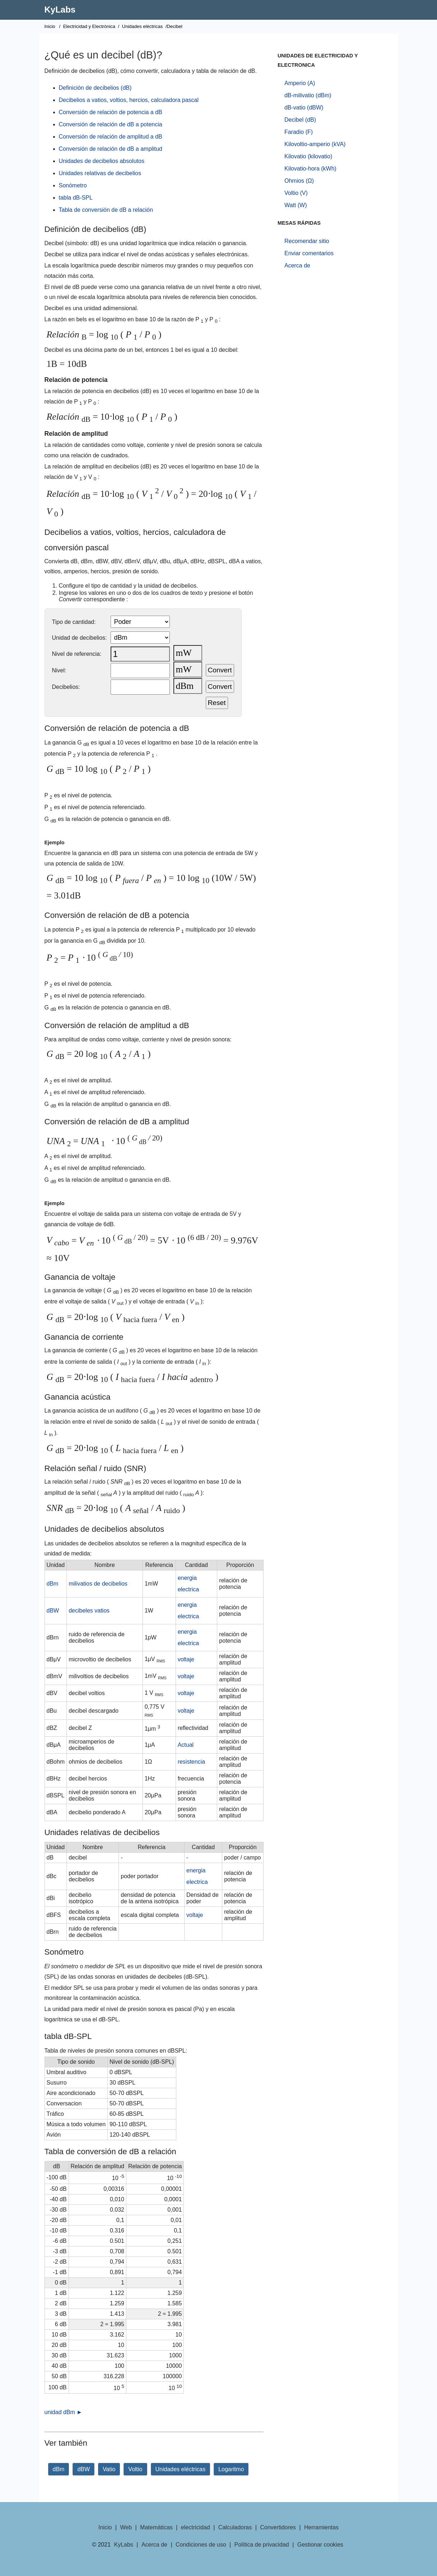 The height and width of the screenshot is (2576, 437). What do you see at coordinates (110, 149) in the screenshot?
I see `Conversión de relación de dB a amplitud` at bounding box center [110, 149].